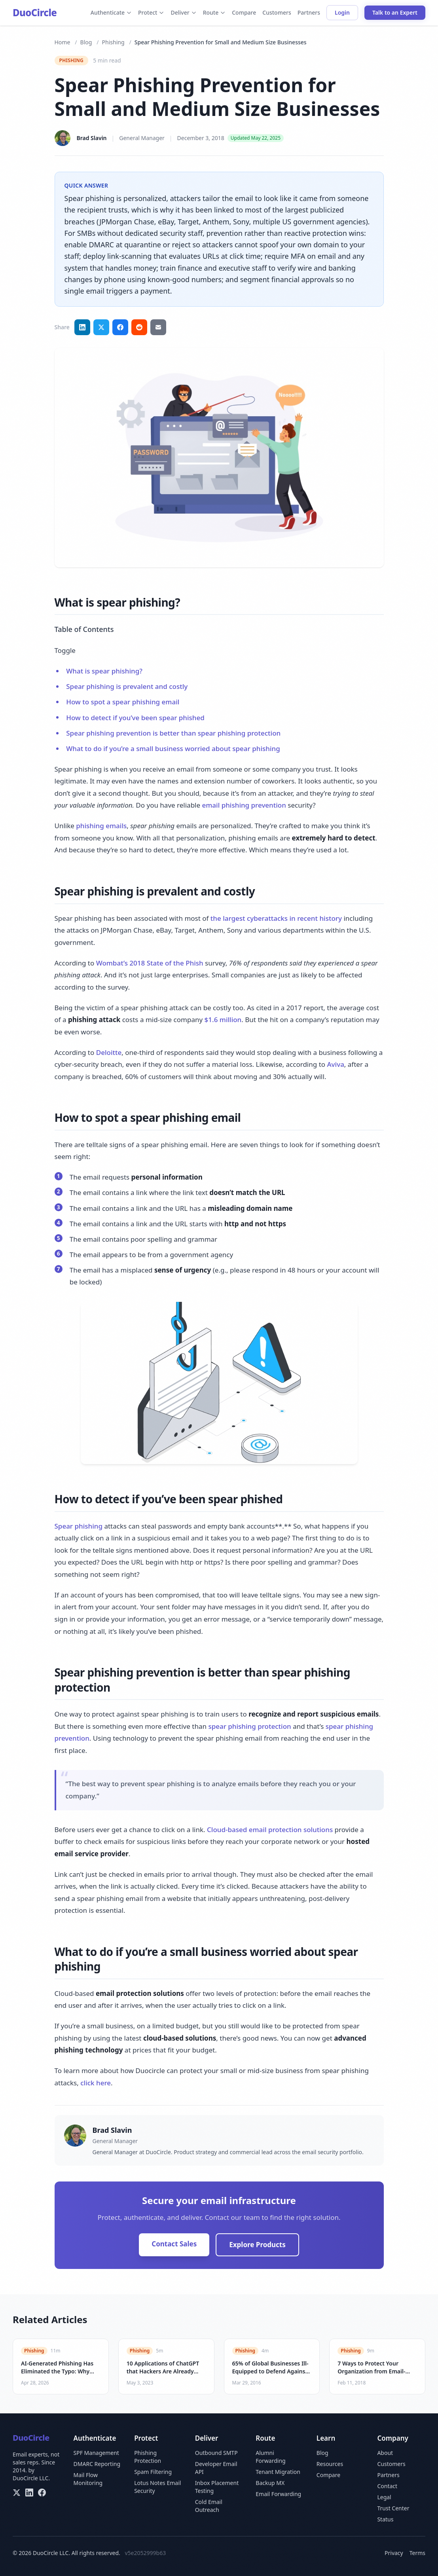  What do you see at coordinates (270, 2456) in the screenshot?
I see `Alumni Forwarding` at bounding box center [270, 2456].